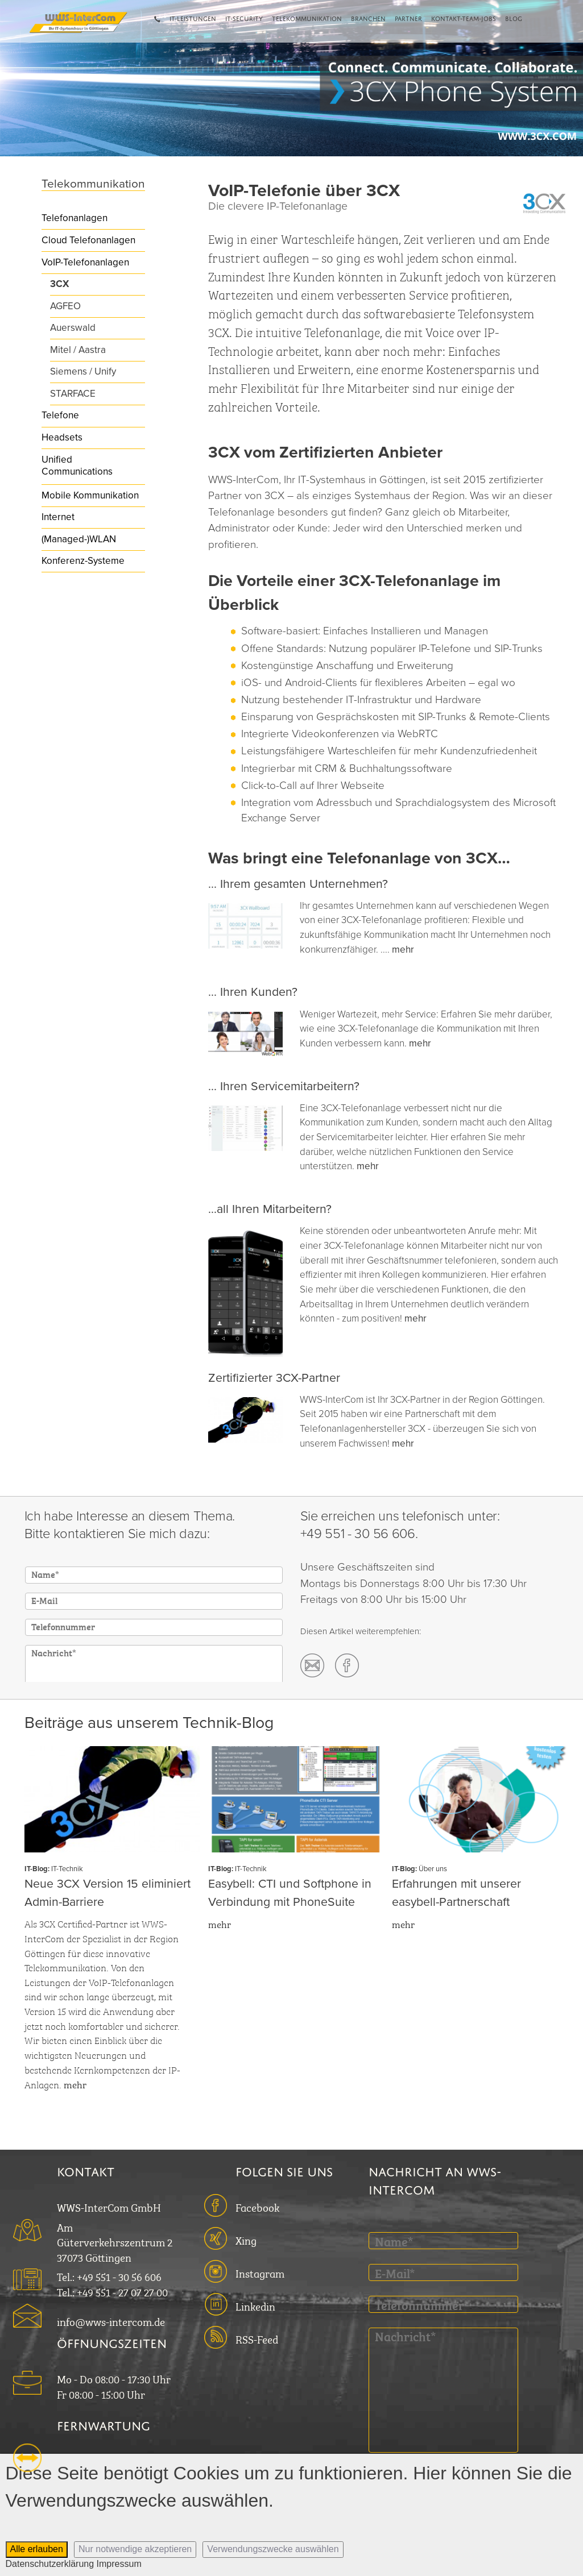  What do you see at coordinates (119, 2564) in the screenshot?
I see `Impressum` at bounding box center [119, 2564].